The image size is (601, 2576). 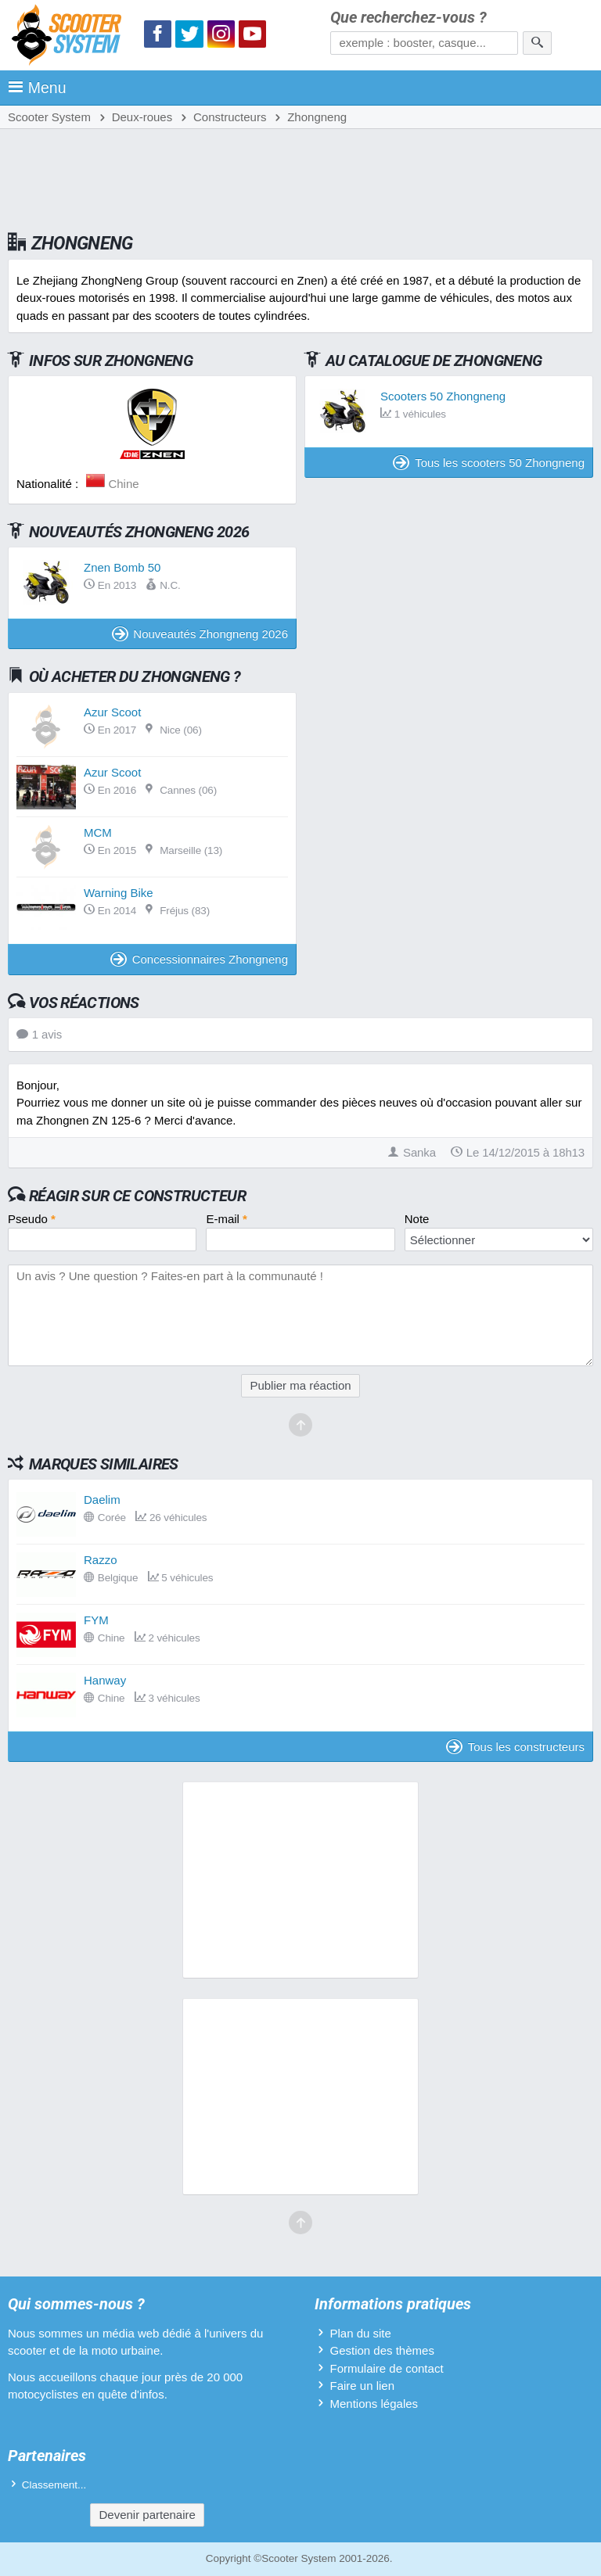 I want to click on Tous les constructeurs, so click(x=515, y=1746).